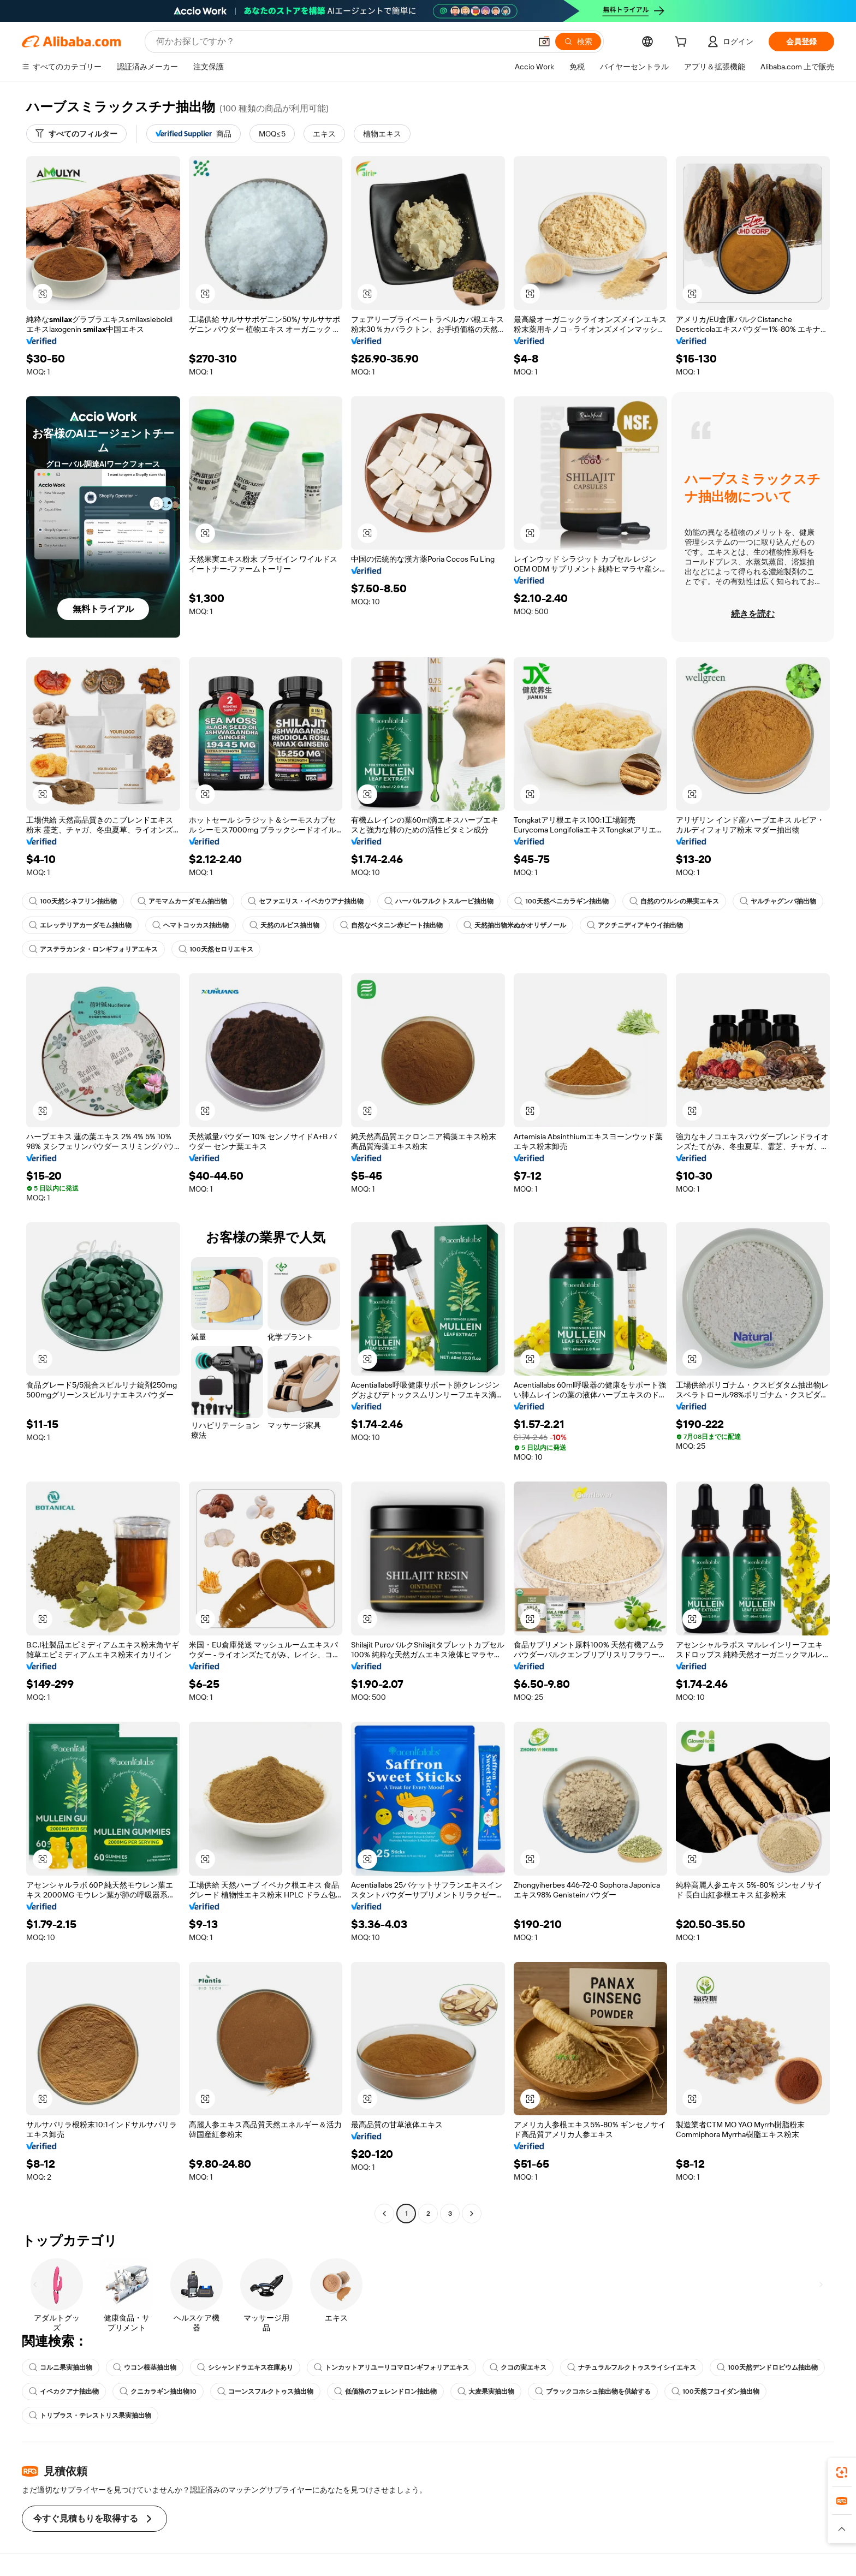  What do you see at coordinates (76, 133) in the screenshot?
I see `[すべてのフィルター]` at bounding box center [76, 133].